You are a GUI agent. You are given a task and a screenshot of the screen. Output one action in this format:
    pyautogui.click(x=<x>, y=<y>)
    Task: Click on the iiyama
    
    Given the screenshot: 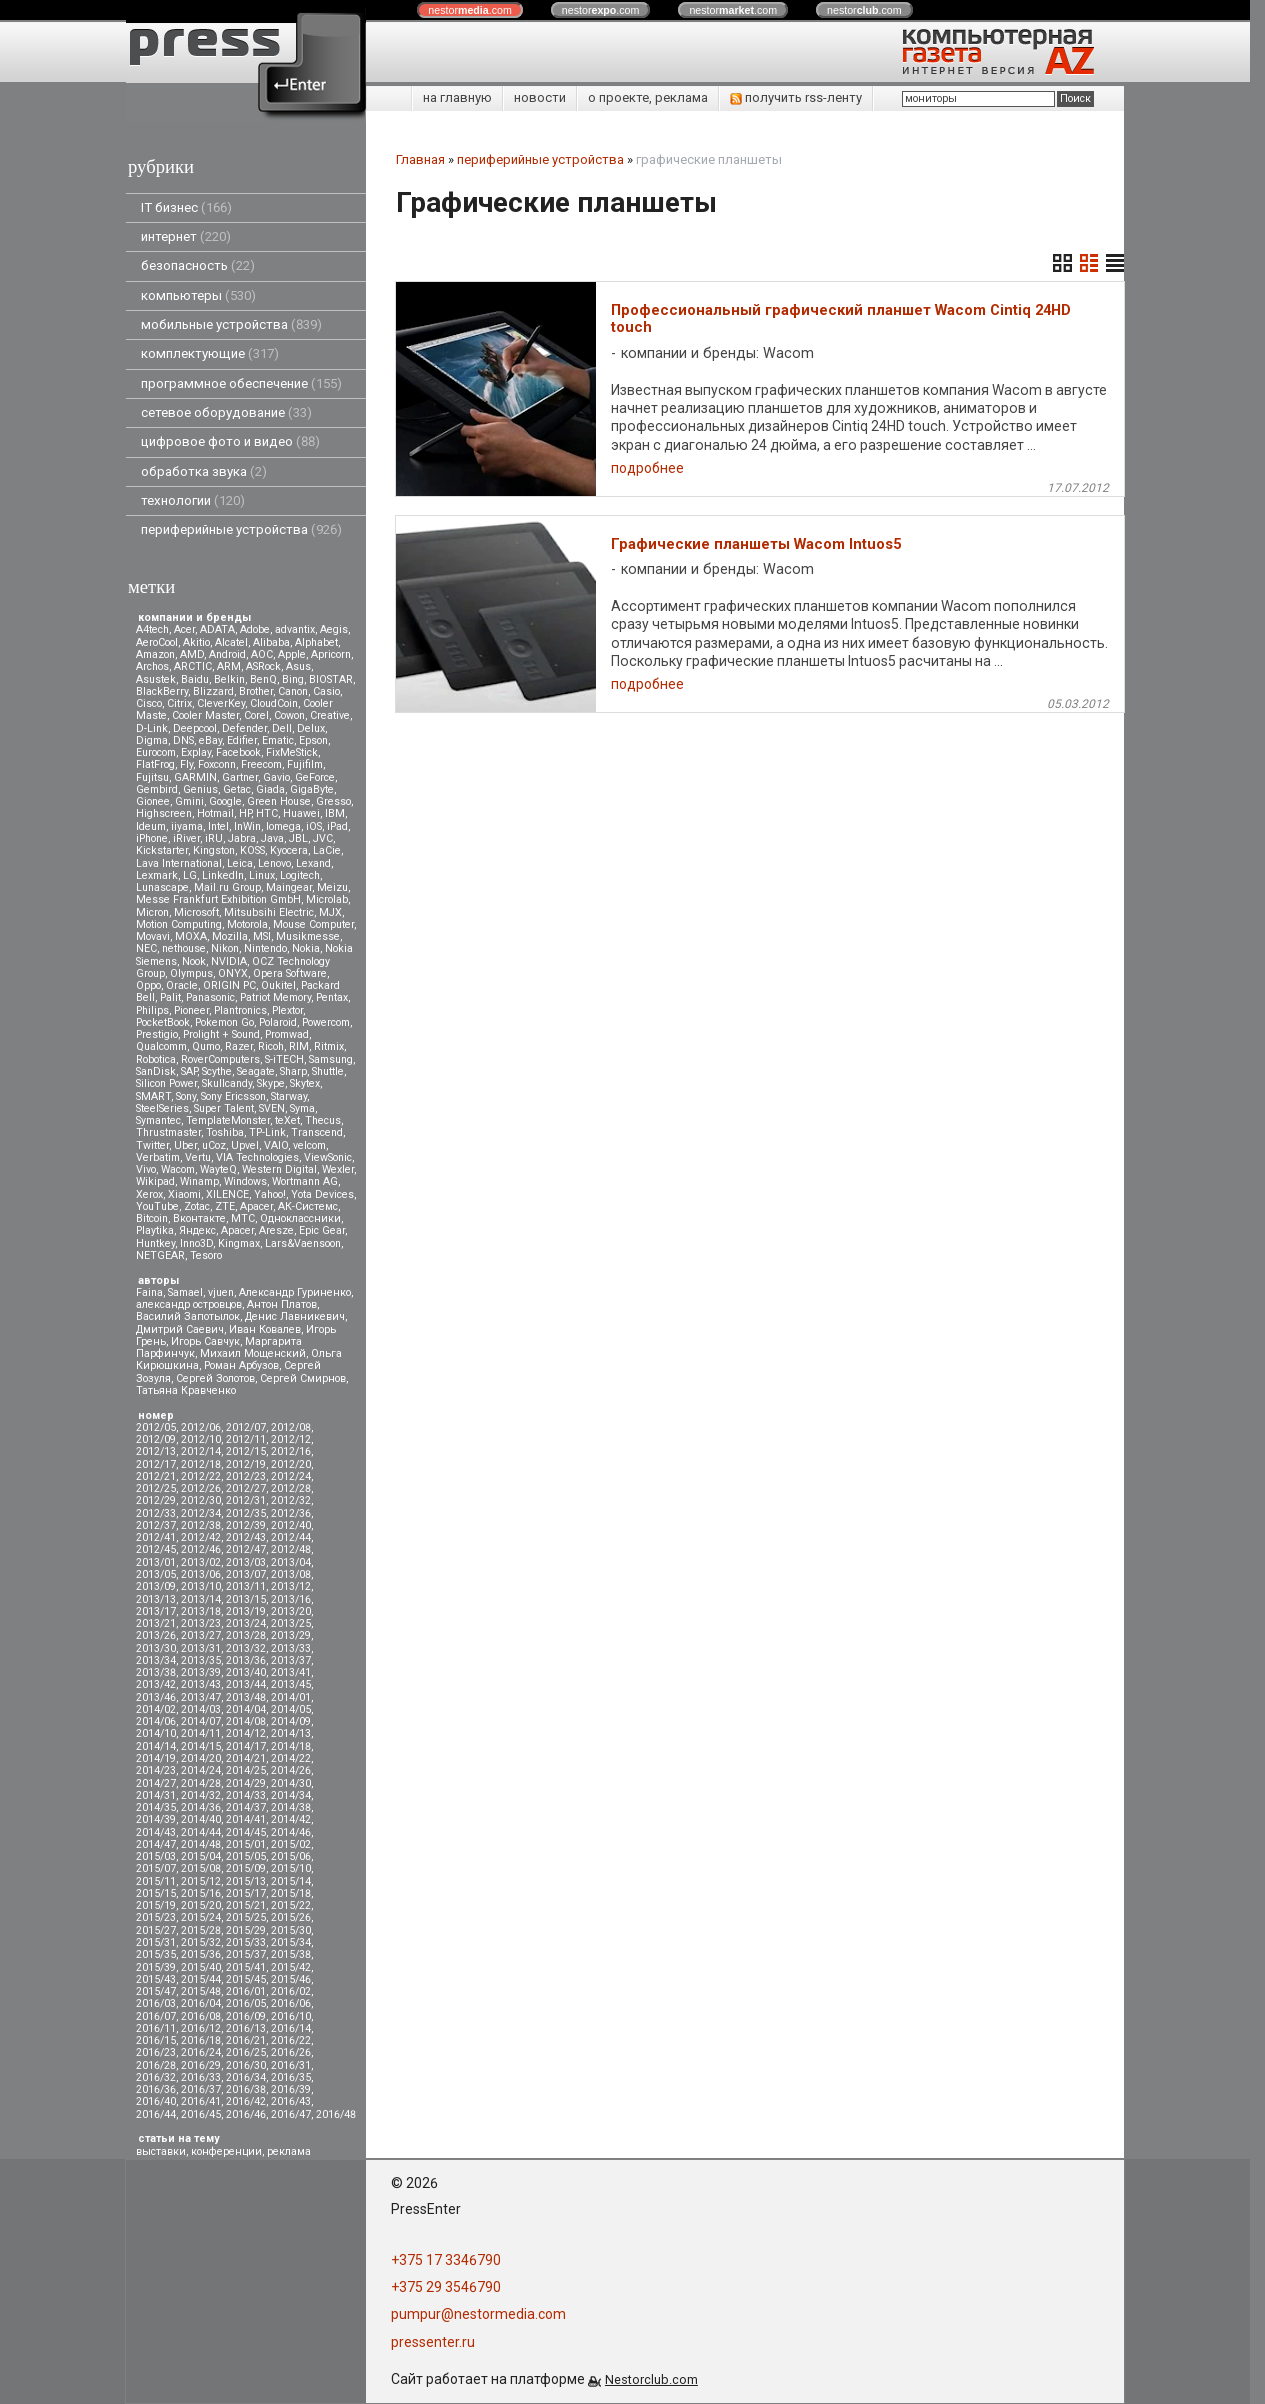 What is the action you would take?
    pyautogui.click(x=187, y=826)
    